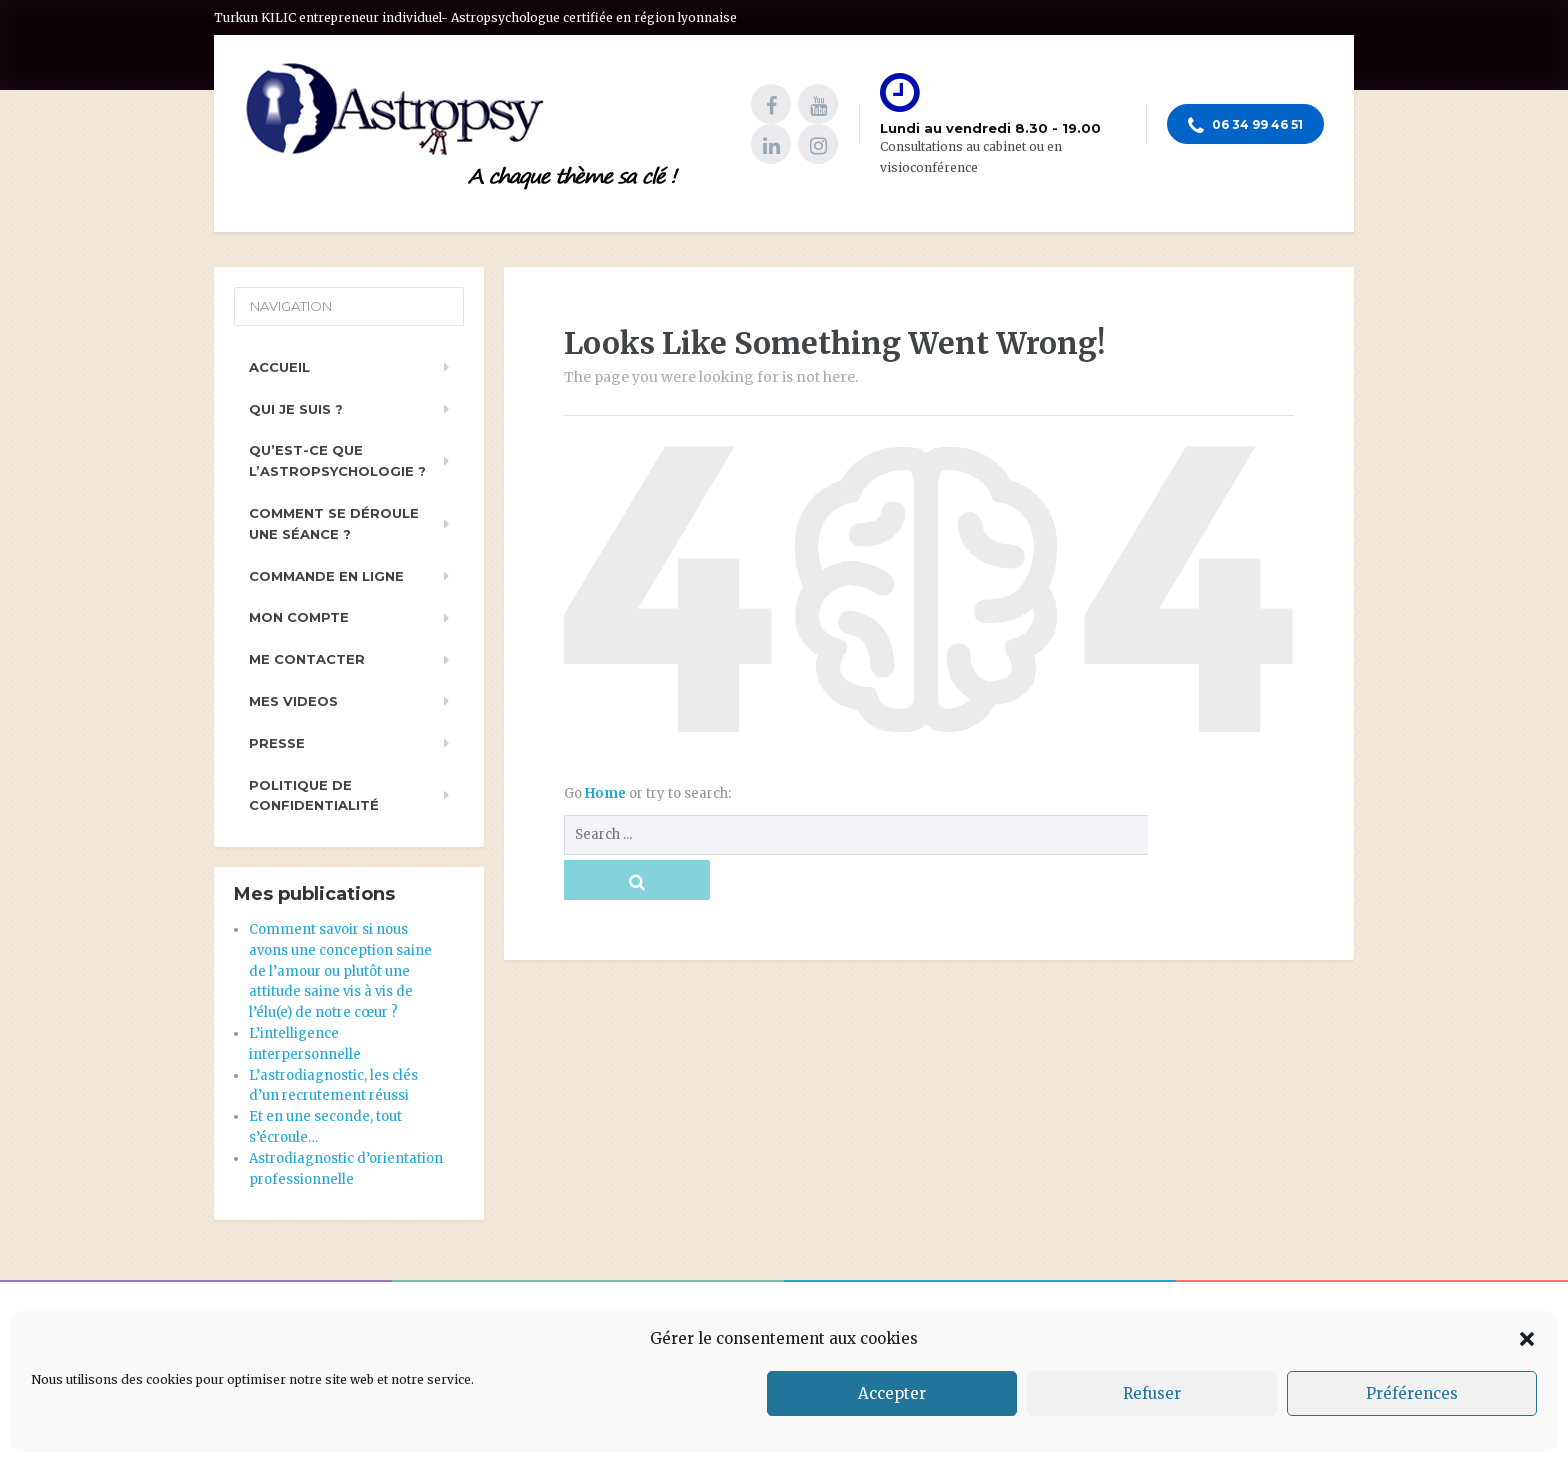 The height and width of the screenshot is (1462, 1568). I want to click on Qui je suis ?, so click(296, 409).